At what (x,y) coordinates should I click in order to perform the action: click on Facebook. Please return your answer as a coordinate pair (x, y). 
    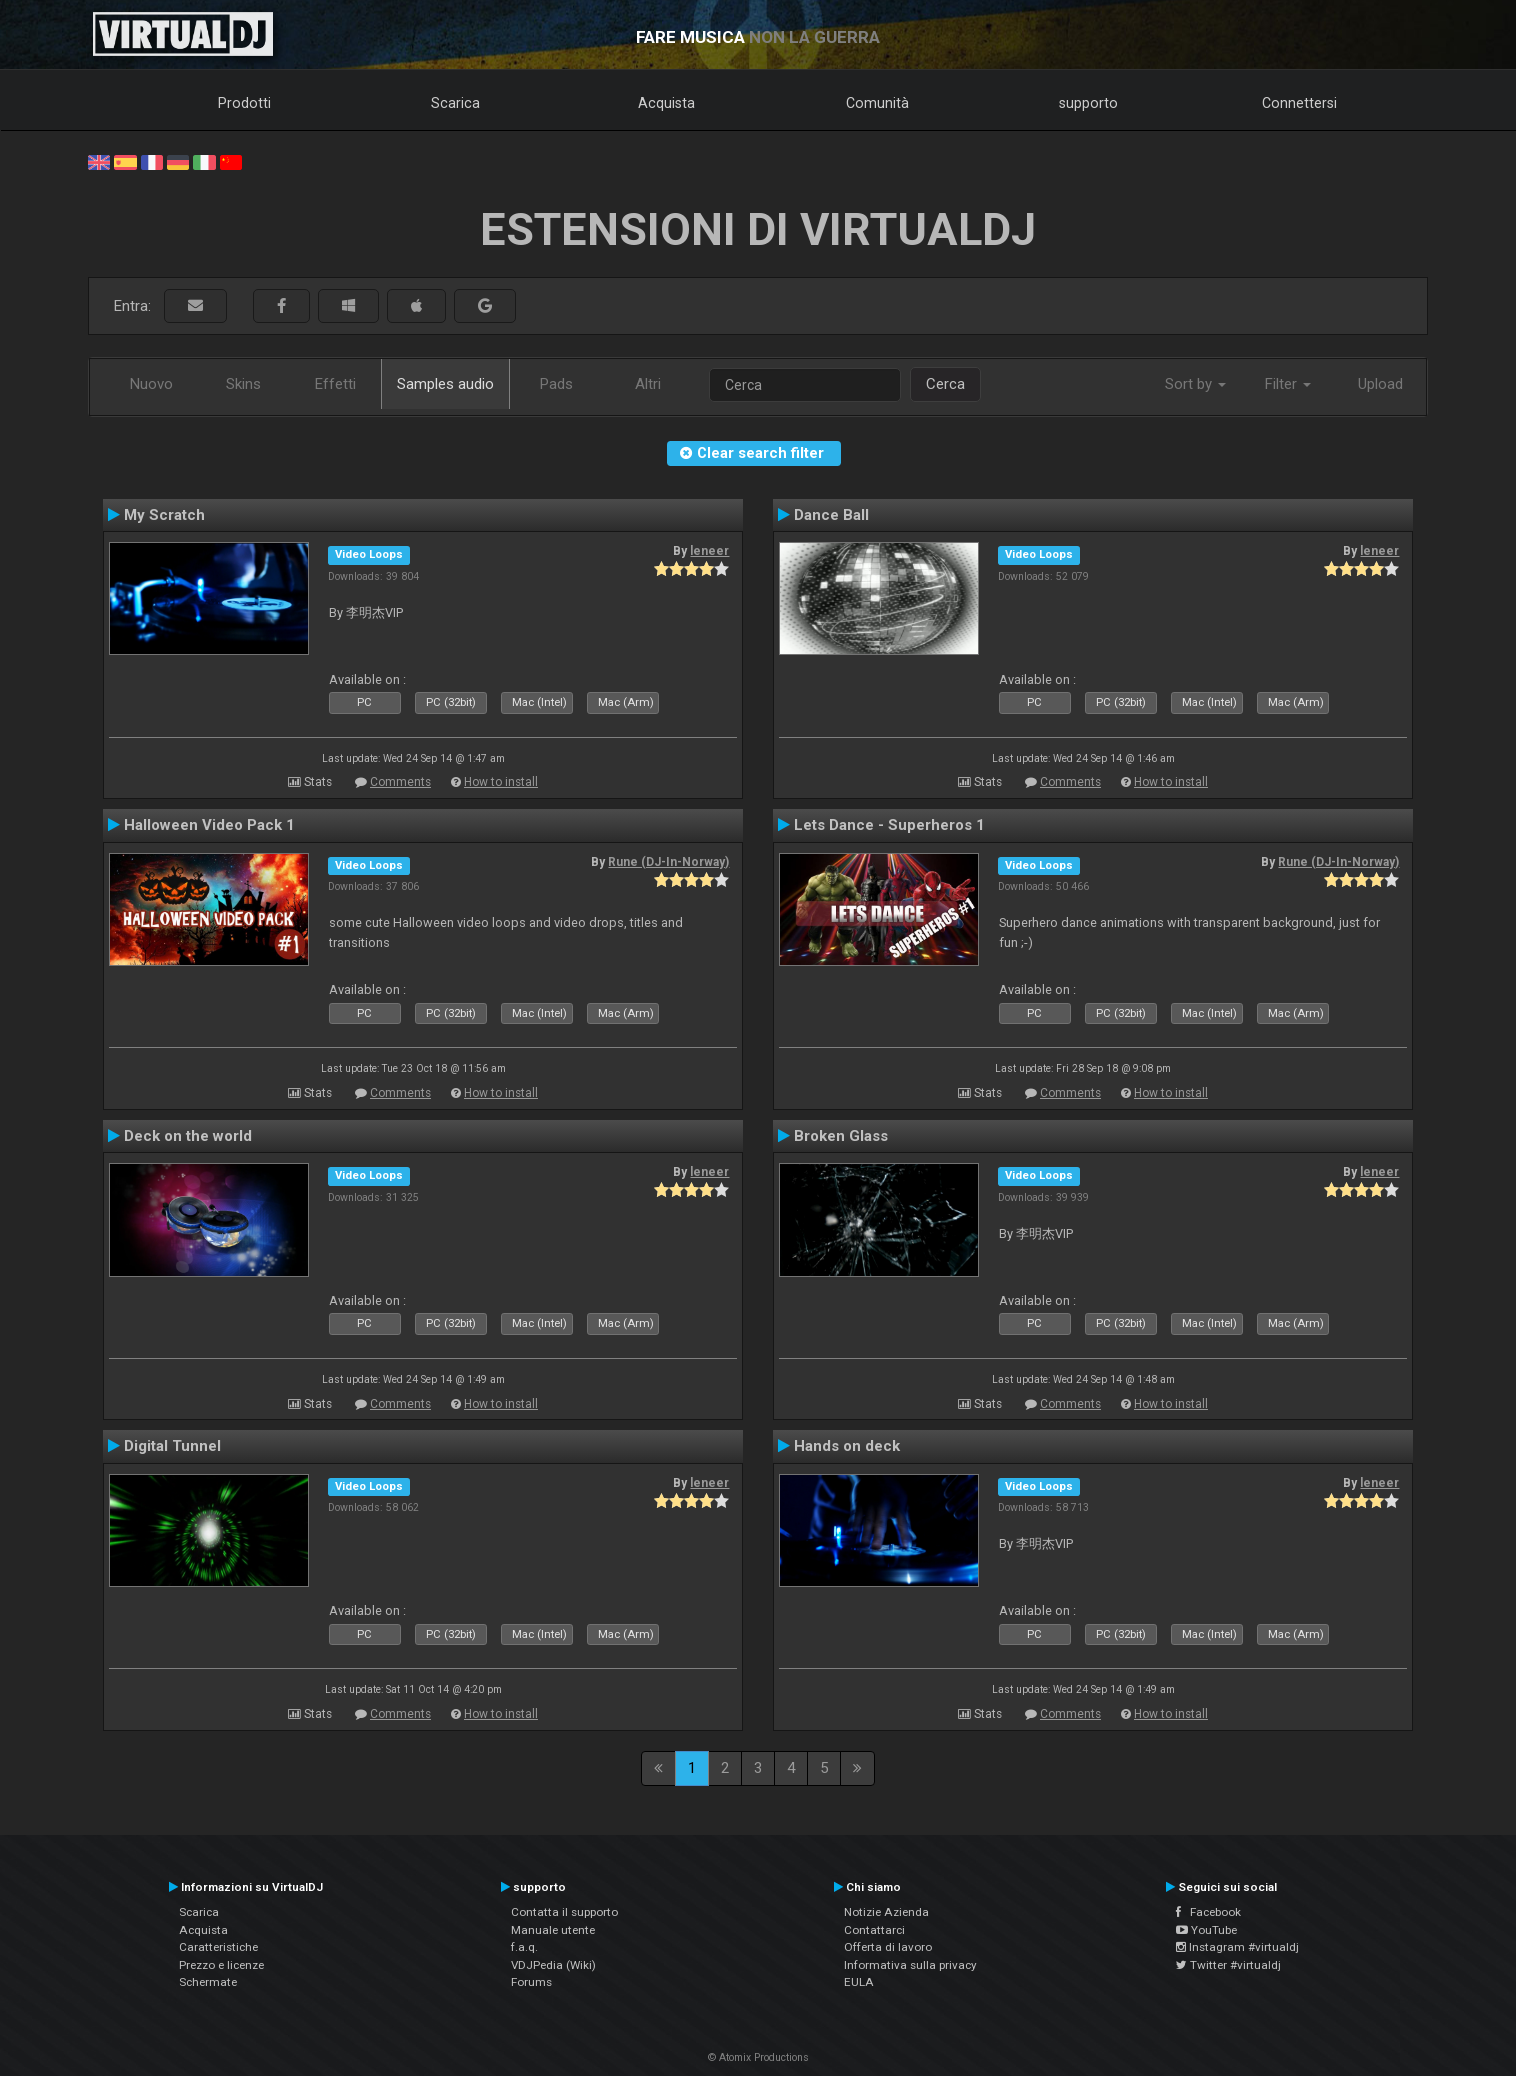
    Looking at the image, I should click on (1208, 1912).